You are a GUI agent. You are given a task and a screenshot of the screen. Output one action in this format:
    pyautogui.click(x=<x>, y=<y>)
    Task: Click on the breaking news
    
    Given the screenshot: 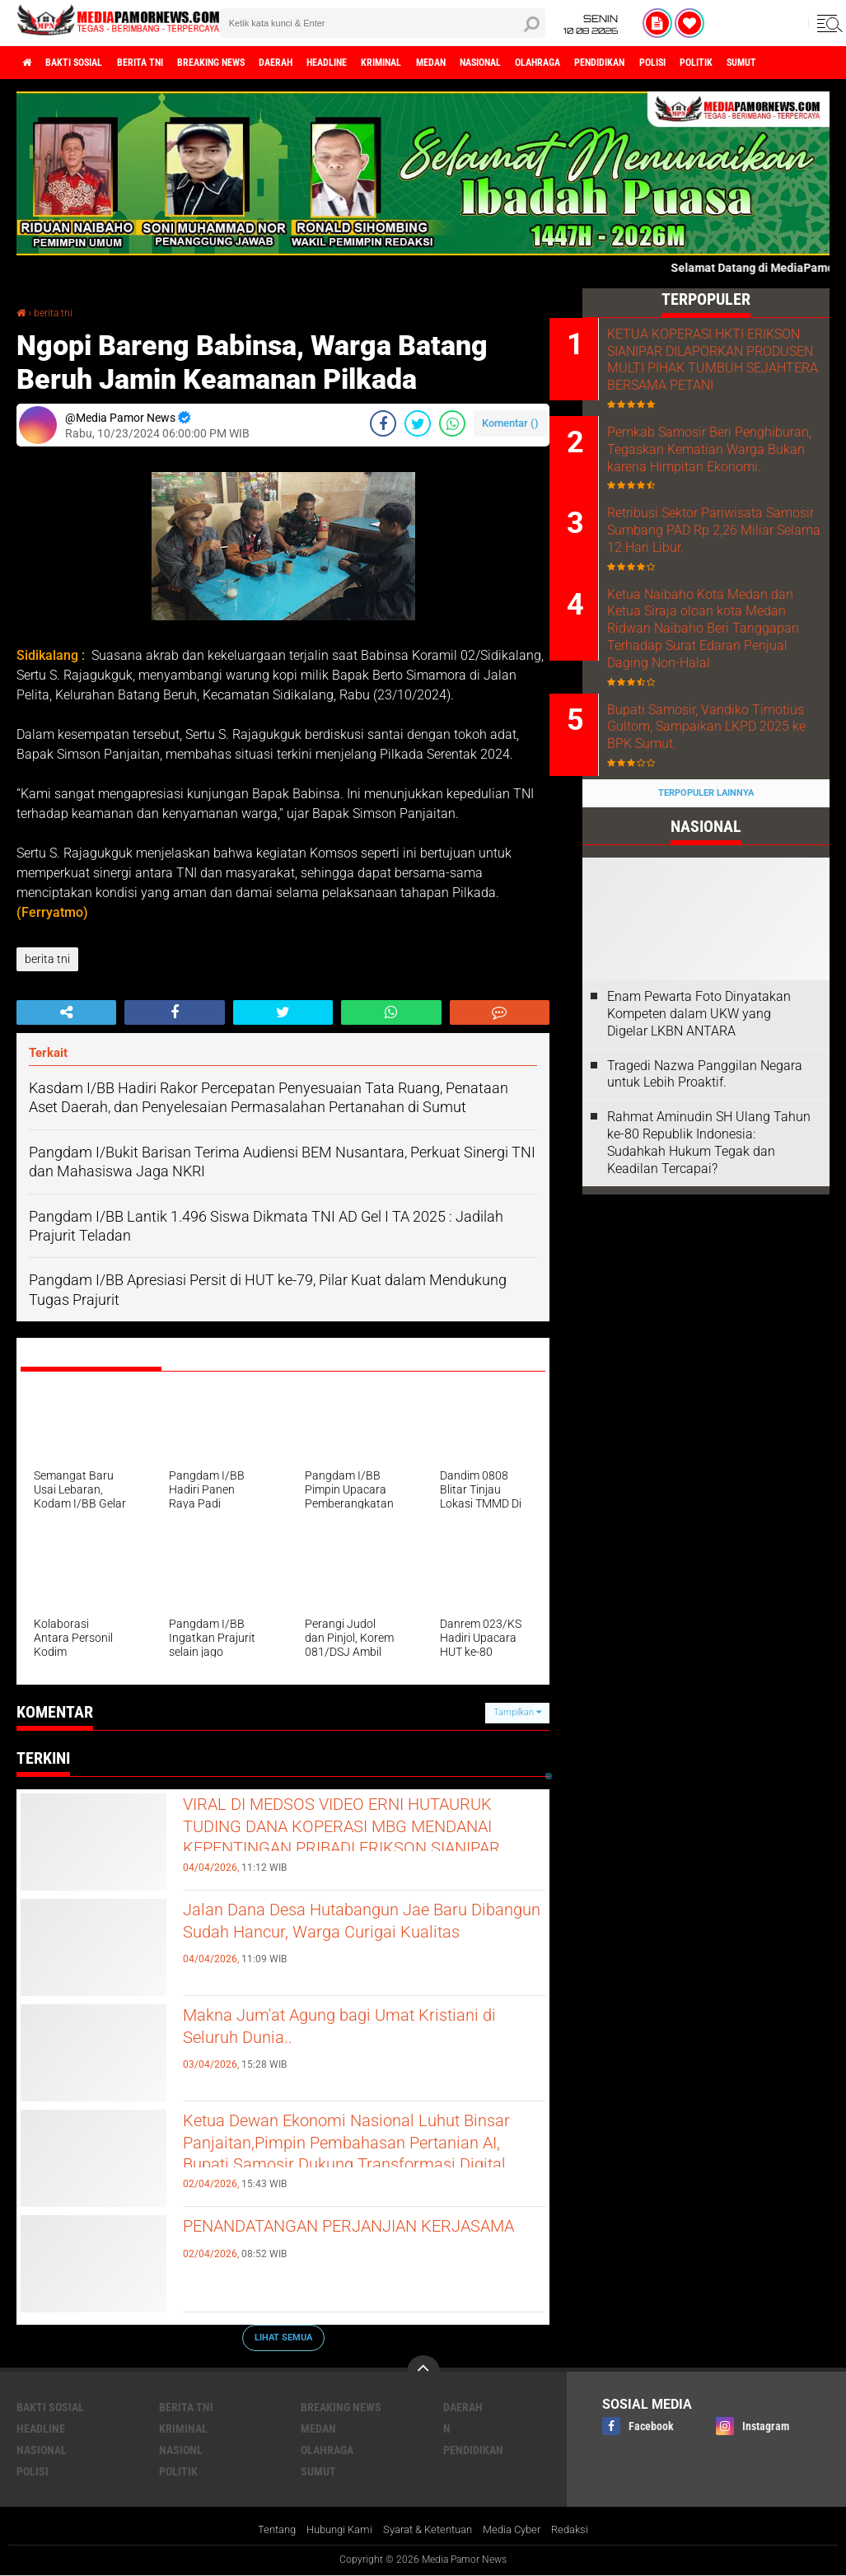 What is the action you would take?
    pyautogui.click(x=254, y=62)
    